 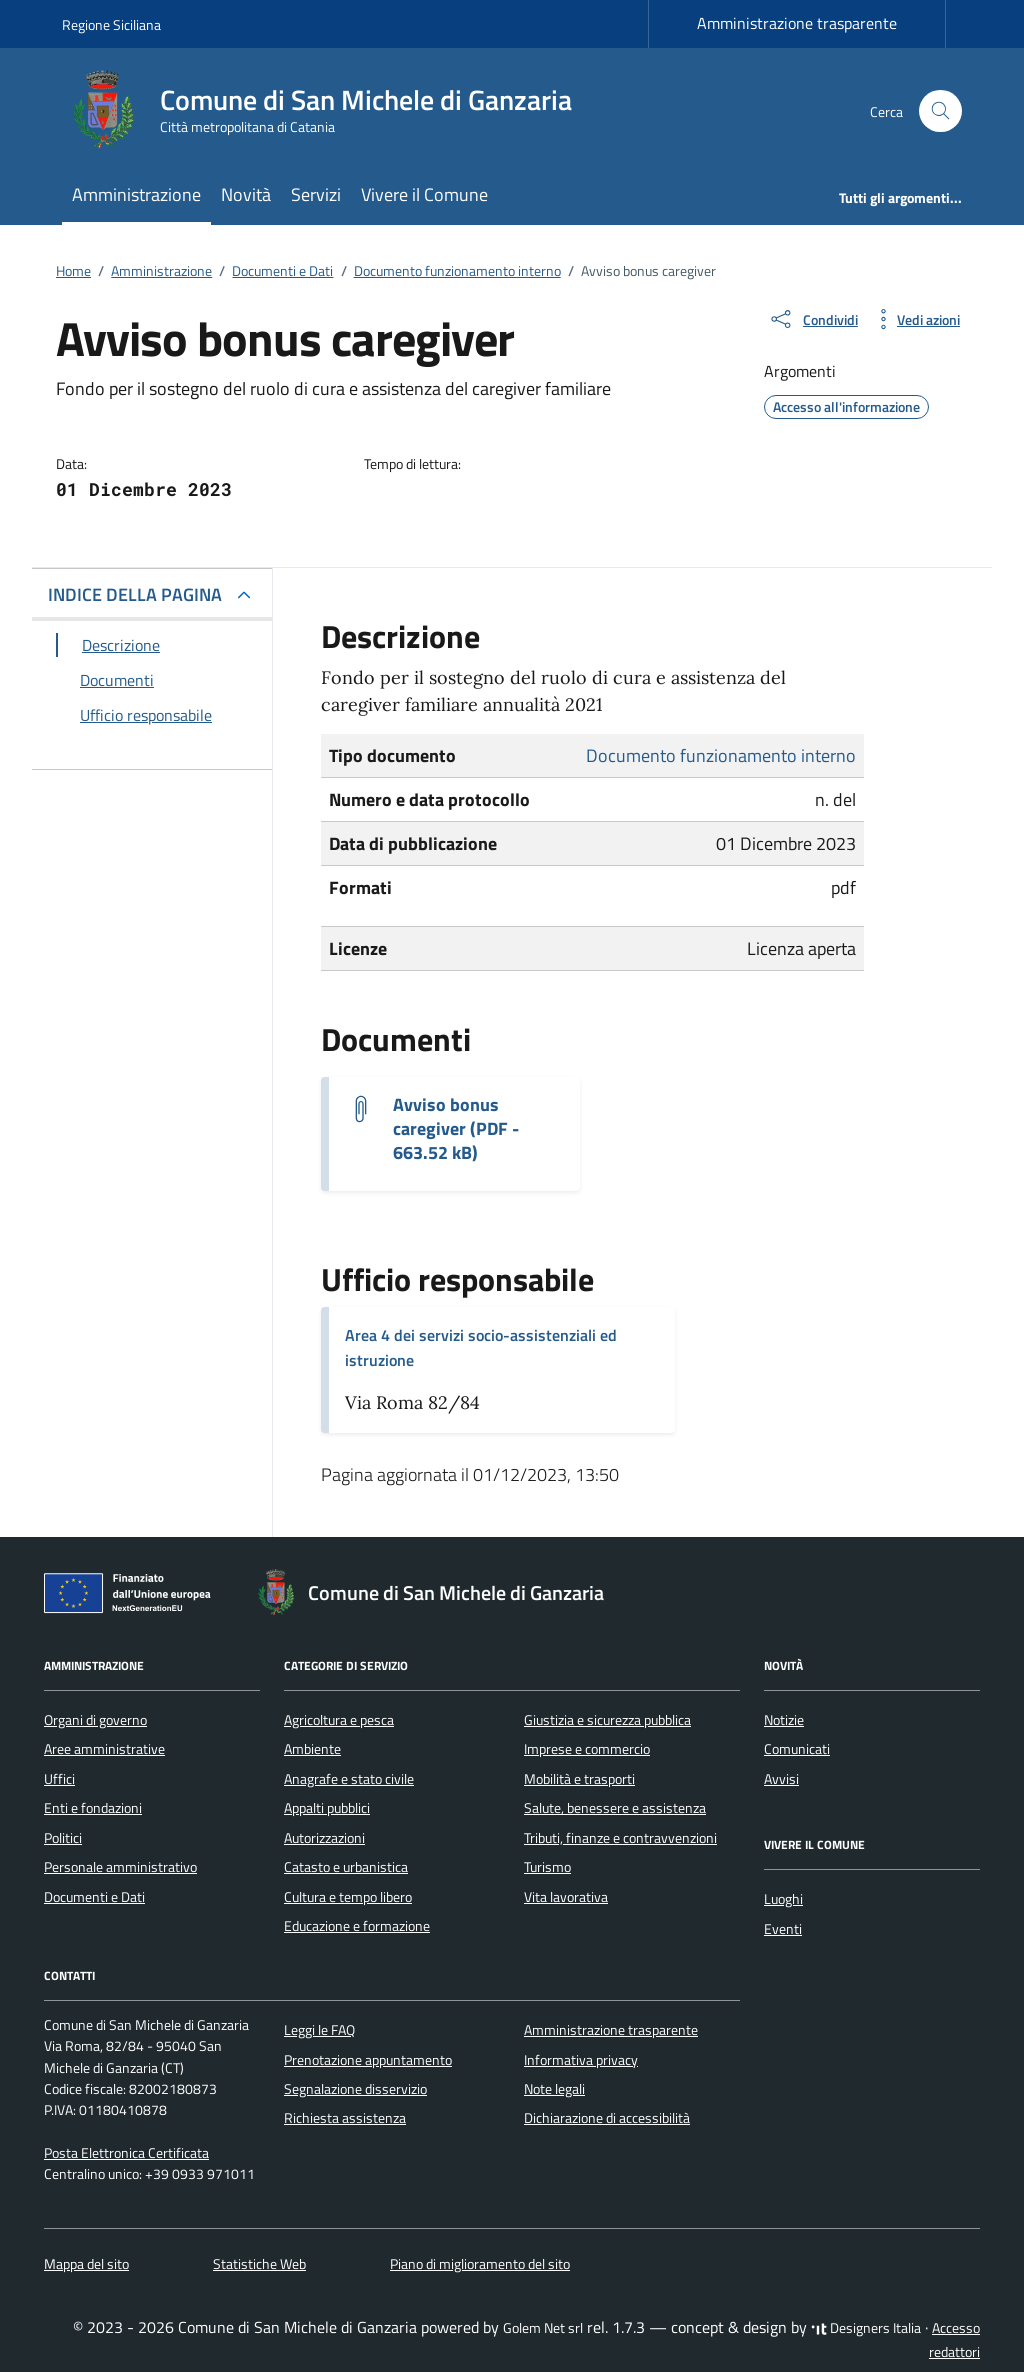 I want to click on Documenti e Dati, so click(x=94, y=1897).